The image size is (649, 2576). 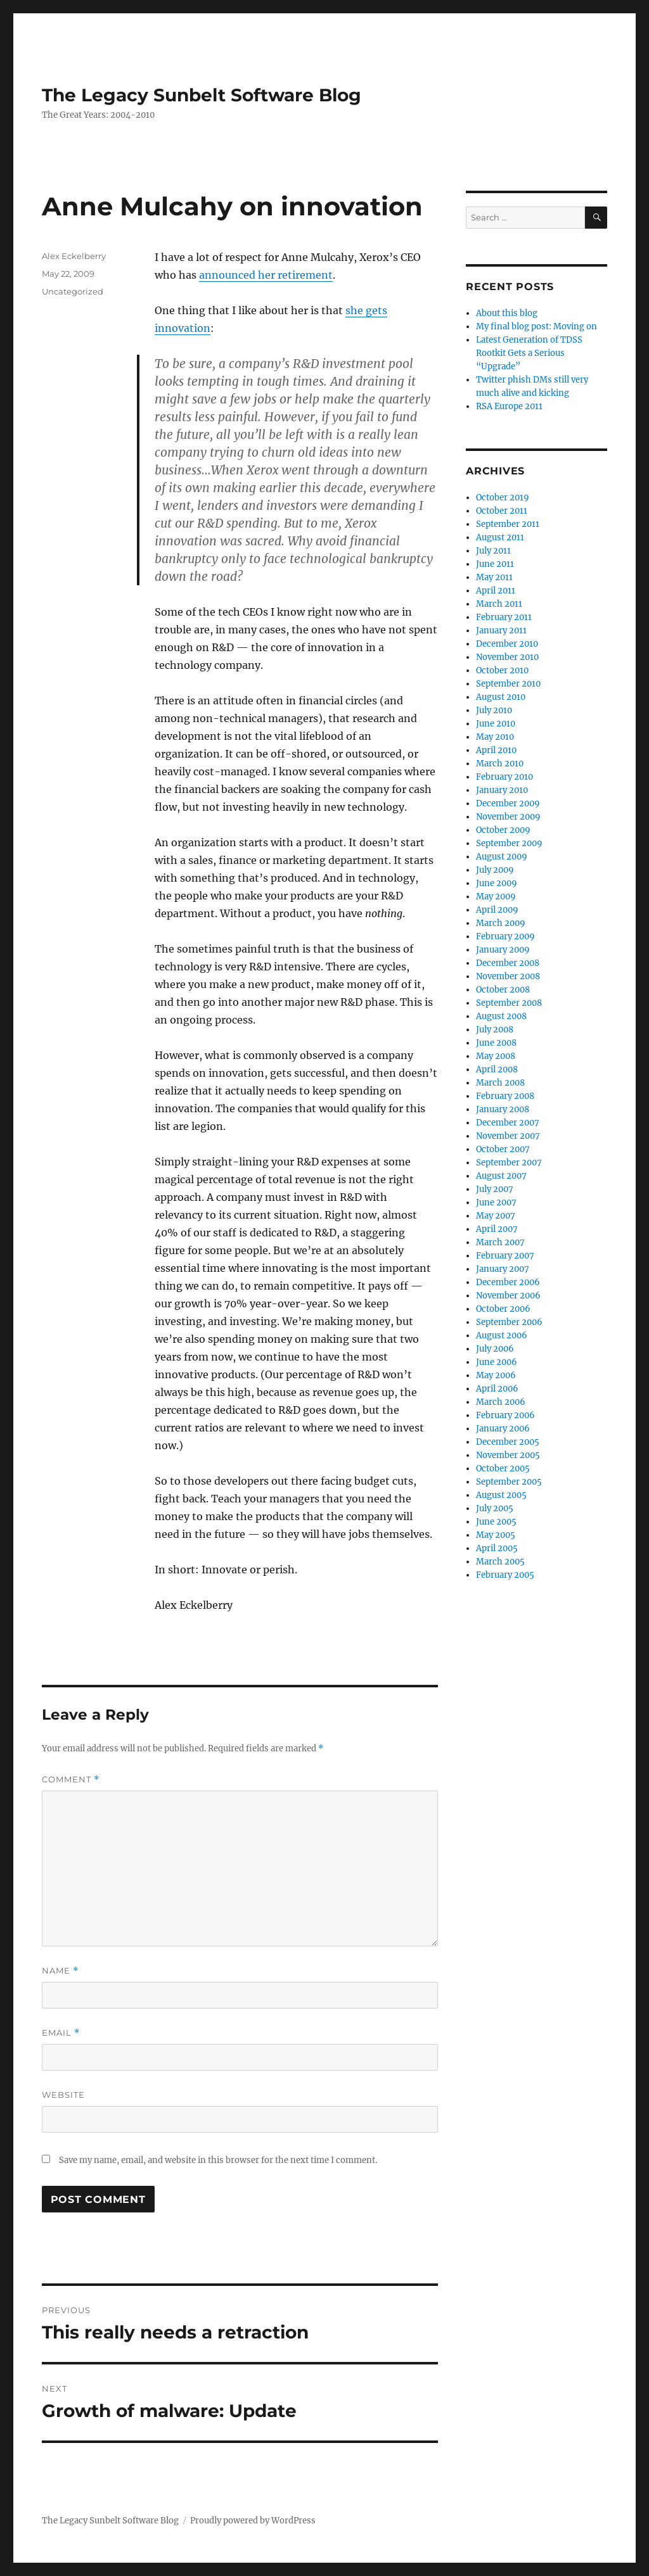 What do you see at coordinates (495, 1348) in the screenshot?
I see `July 2006` at bounding box center [495, 1348].